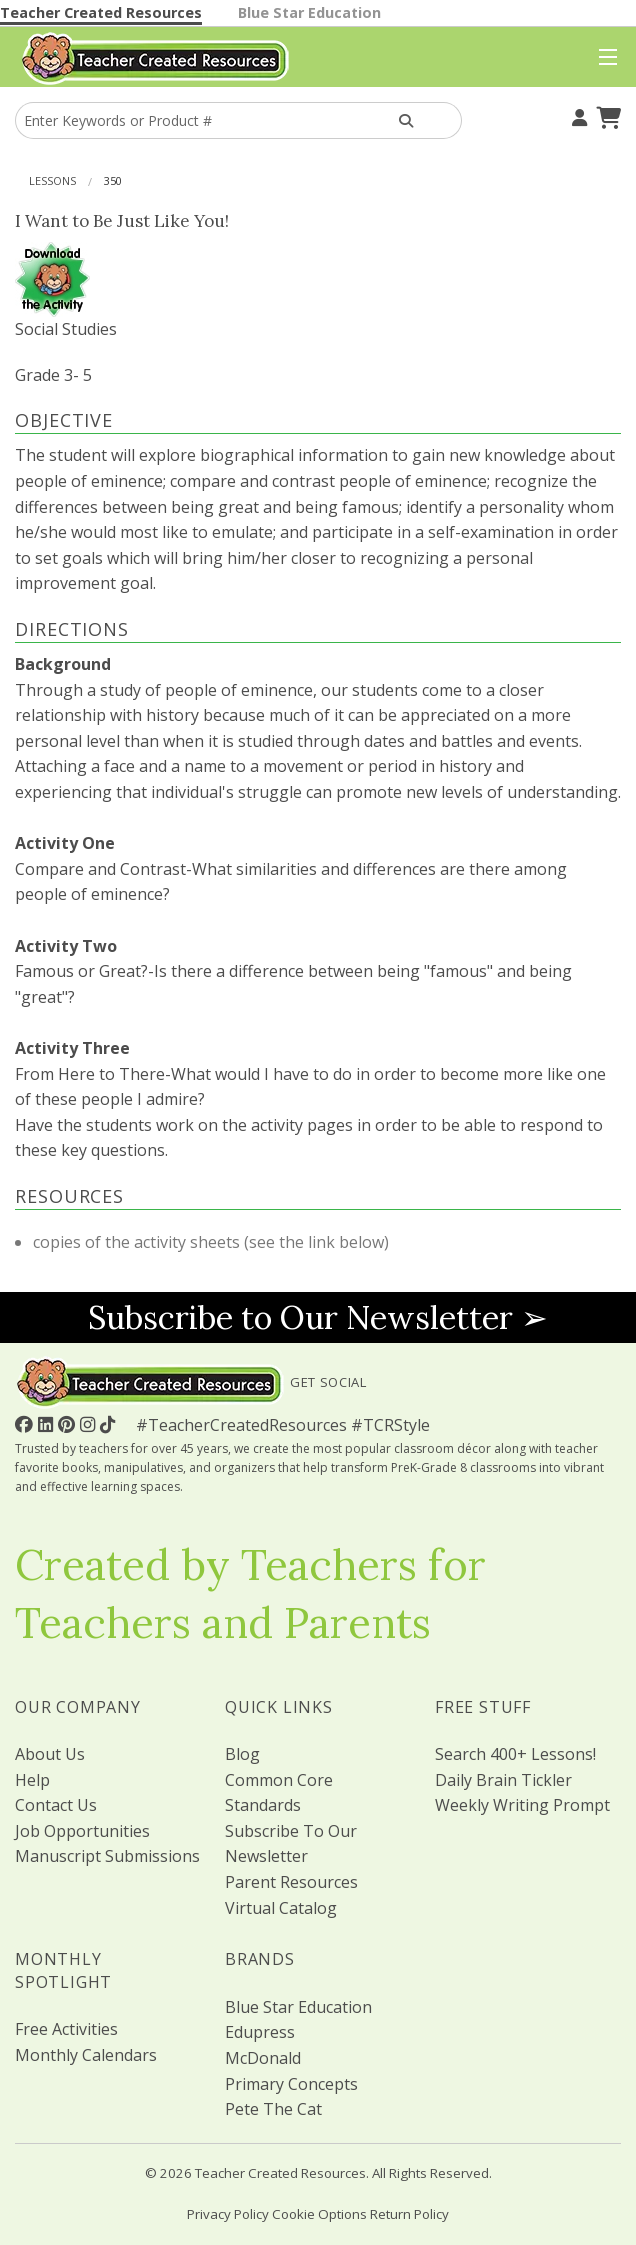 This screenshot has height=2245, width=636. What do you see at coordinates (406, 120) in the screenshot?
I see `[Search Products]` at bounding box center [406, 120].